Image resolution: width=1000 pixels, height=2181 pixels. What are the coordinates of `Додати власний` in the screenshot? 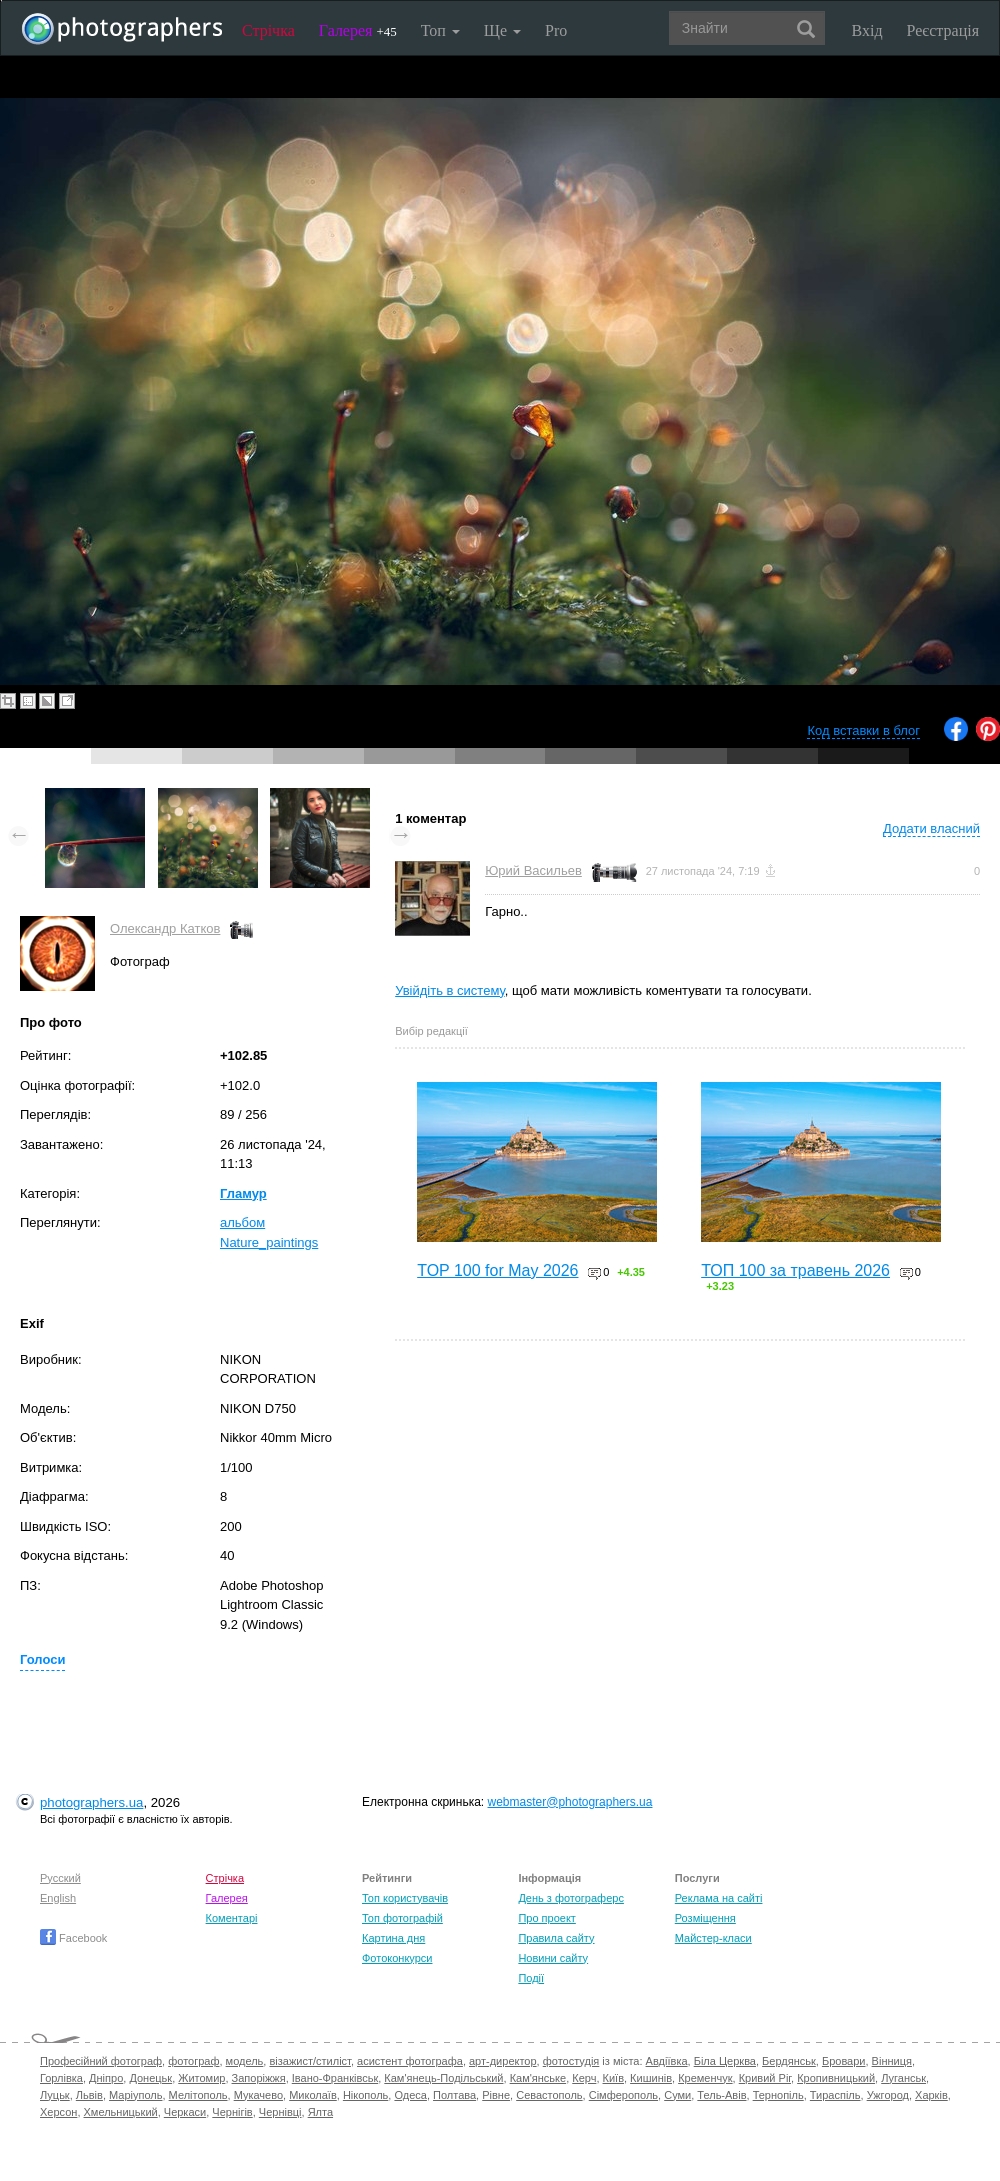 It's located at (931, 828).